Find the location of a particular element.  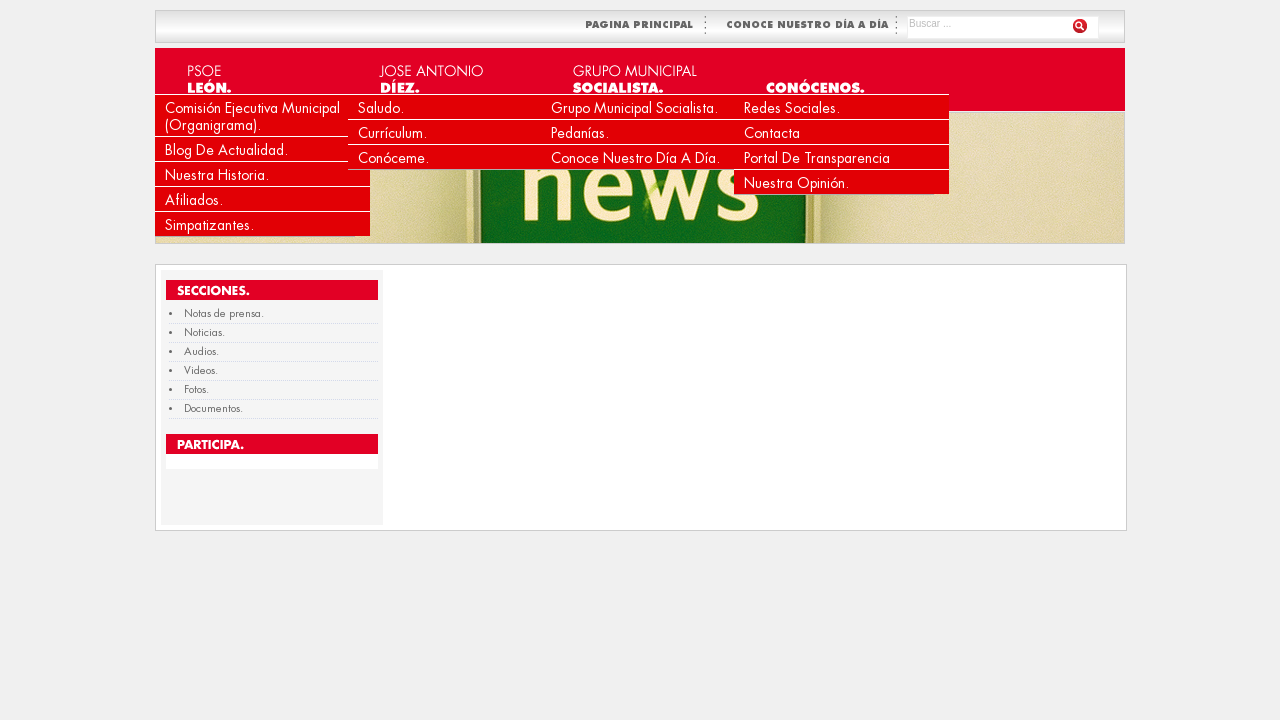

Blog de Actualidad. is located at coordinates (226, 150).